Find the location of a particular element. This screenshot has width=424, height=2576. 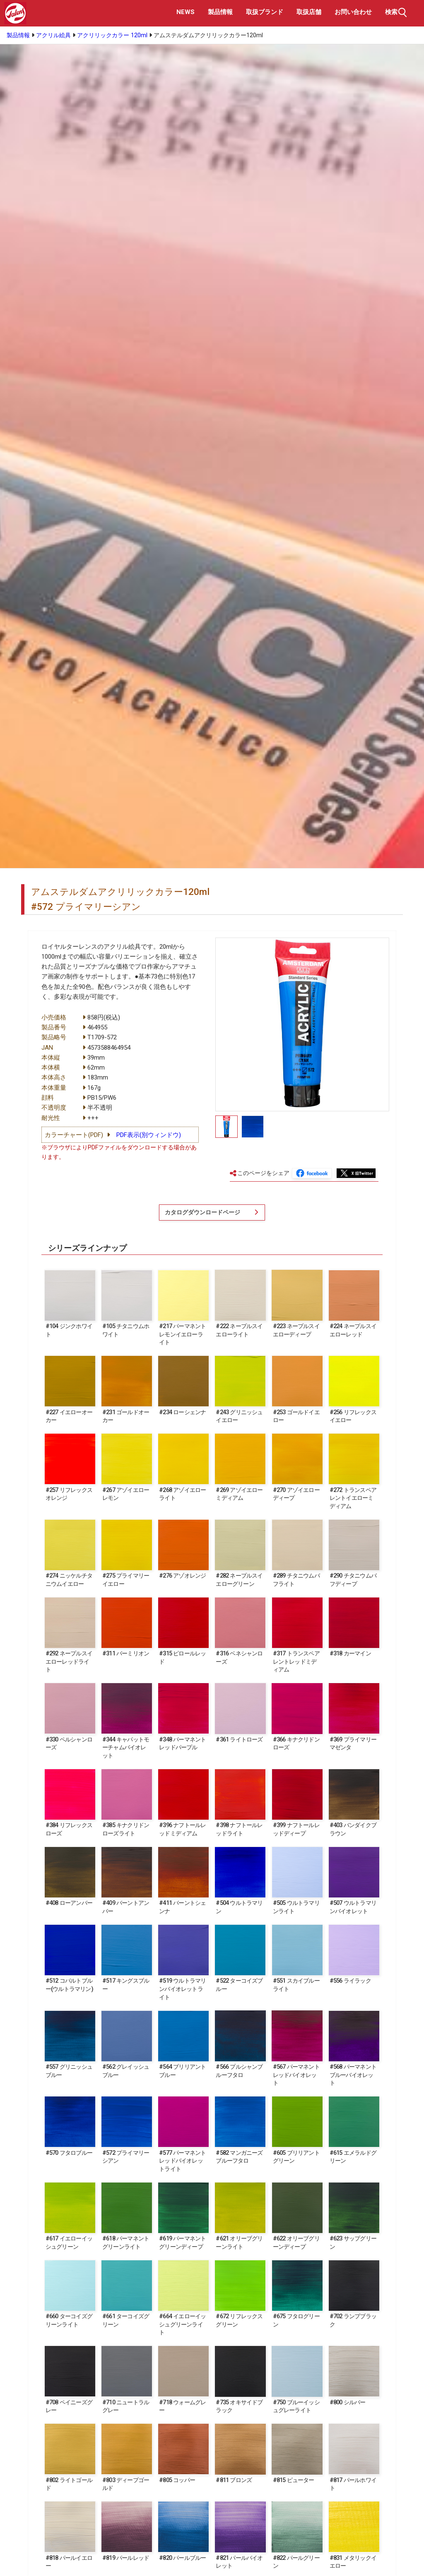

PDF表示(別ウィンドウ) is located at coordinates (148, 1135).